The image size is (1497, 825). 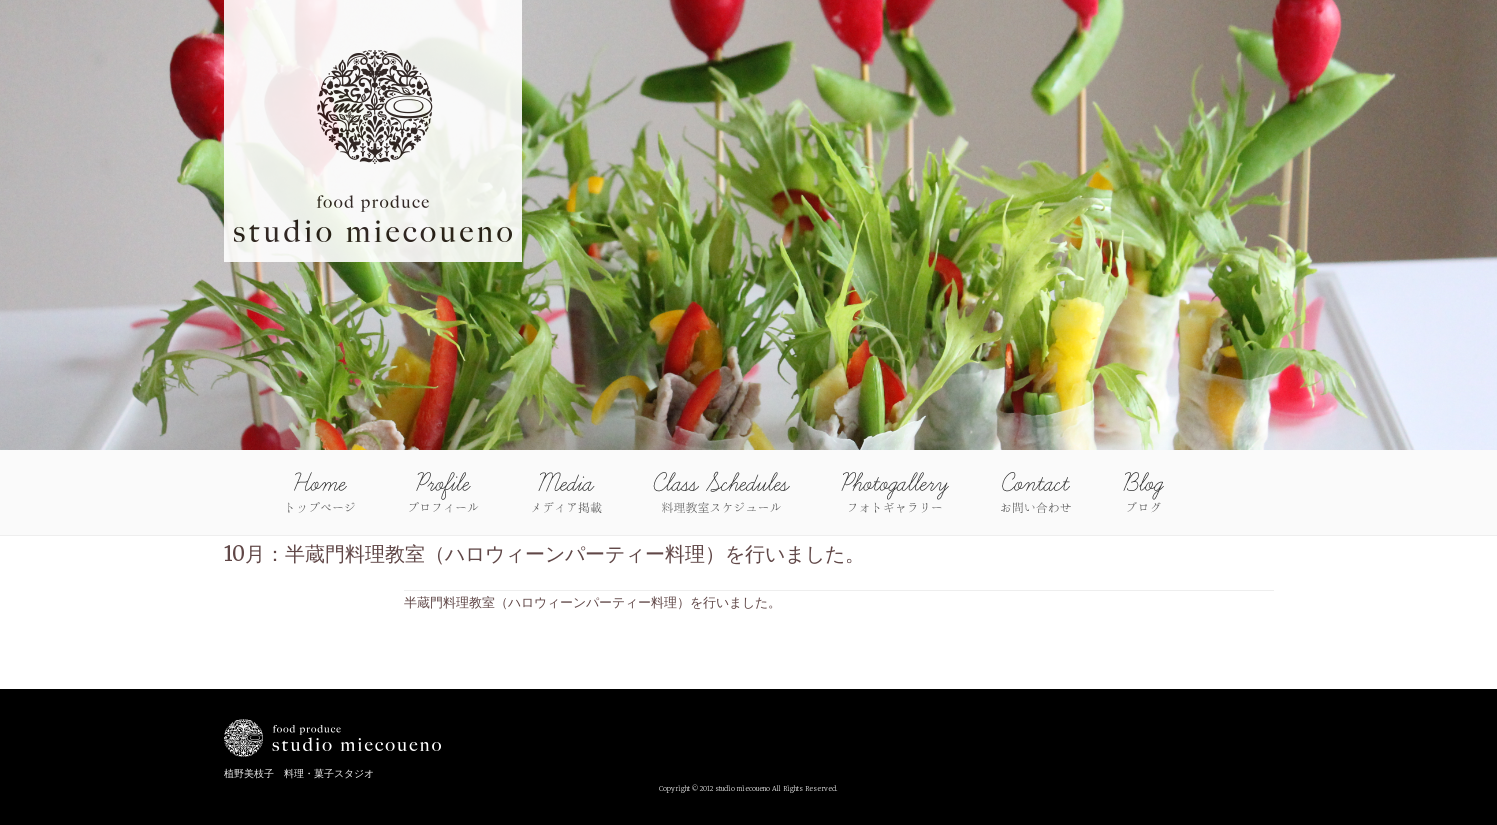 What do you see at coordinates (1035, 492) in the screenshot?
I see `Contact` at bounding box center [1035, 492].